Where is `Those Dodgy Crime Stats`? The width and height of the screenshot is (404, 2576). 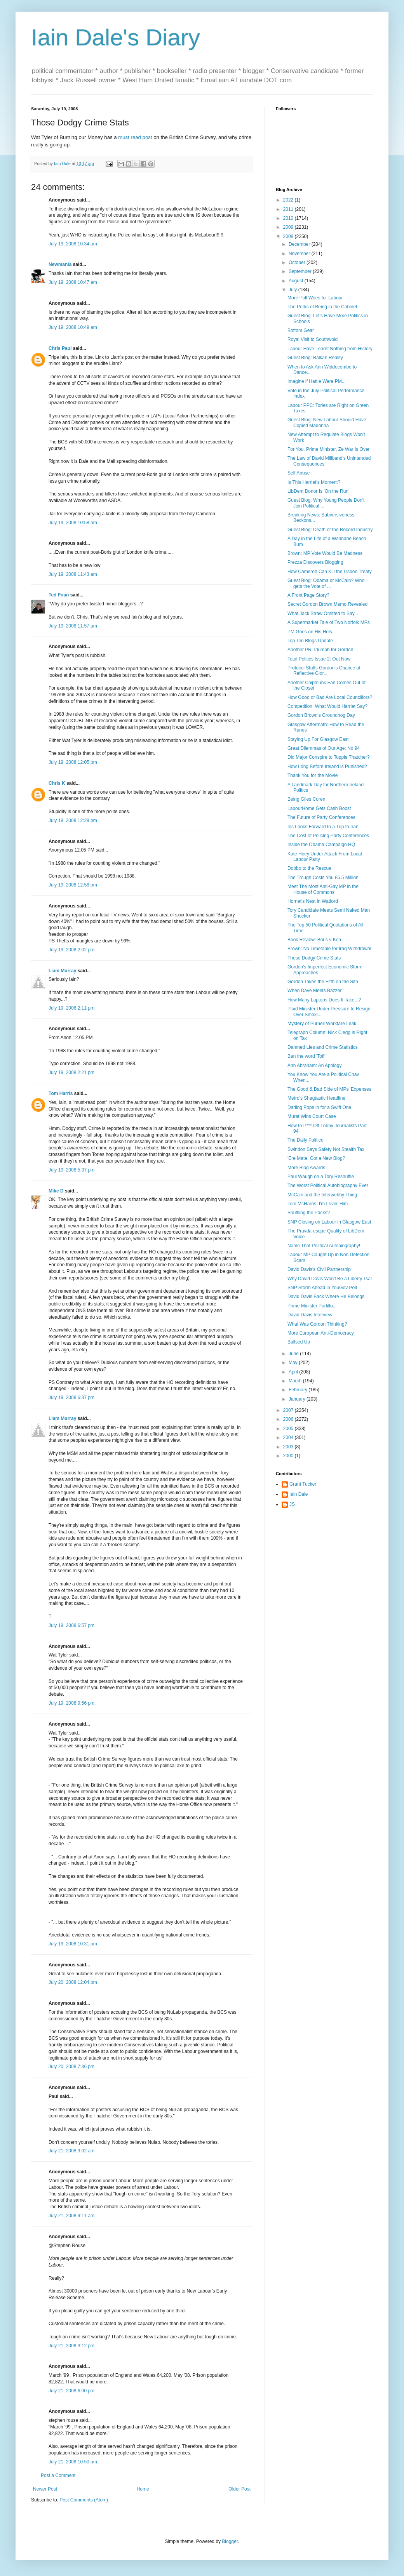 Those Dodgy Crime Stats is located at coordinates (314, 958).